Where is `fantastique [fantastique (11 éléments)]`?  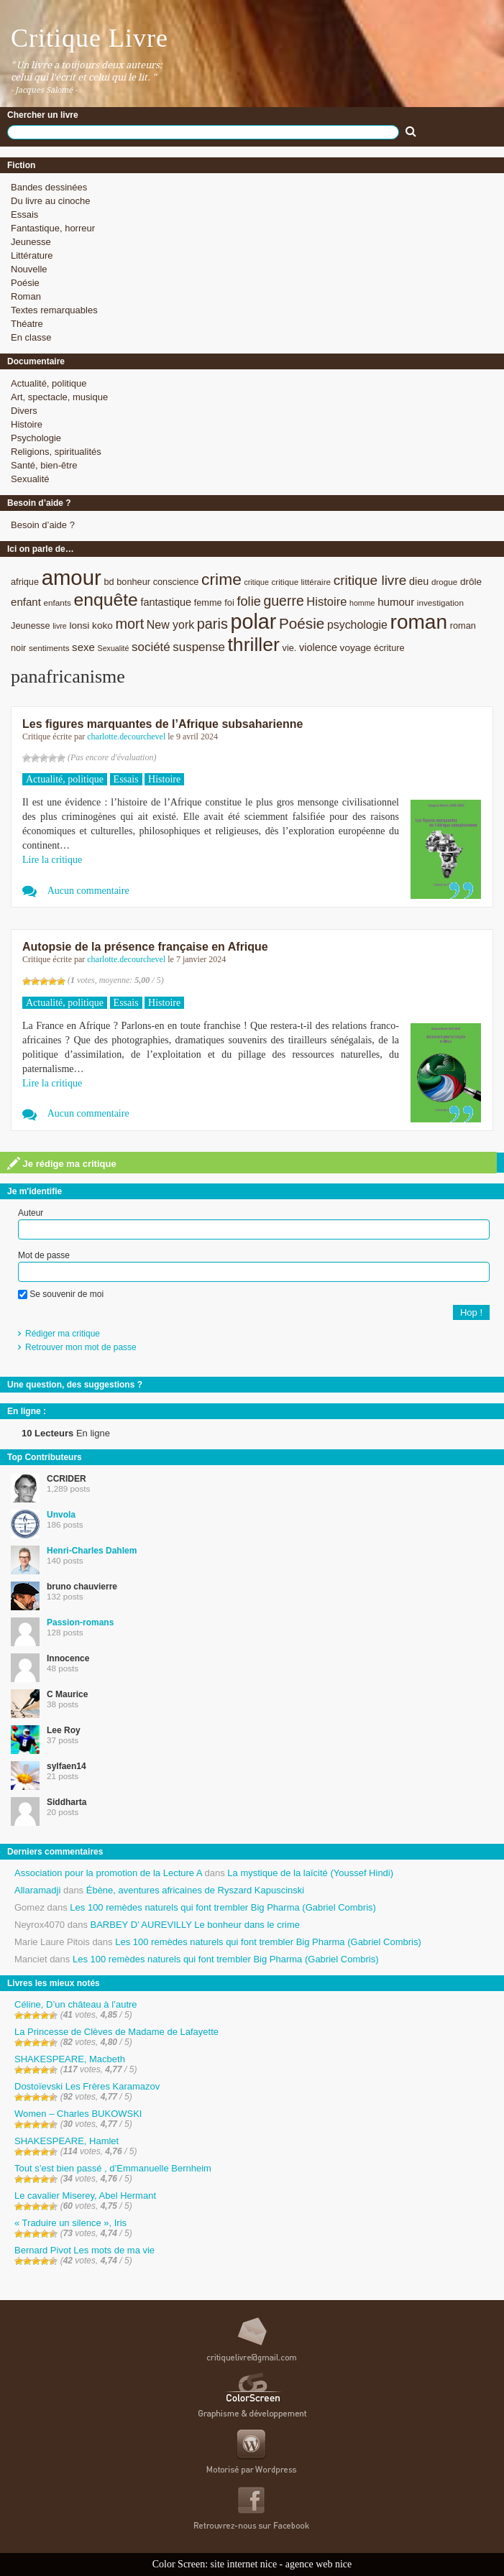
fantastique [fantastique (11 éléments)] is located at coordinates (165, 602).